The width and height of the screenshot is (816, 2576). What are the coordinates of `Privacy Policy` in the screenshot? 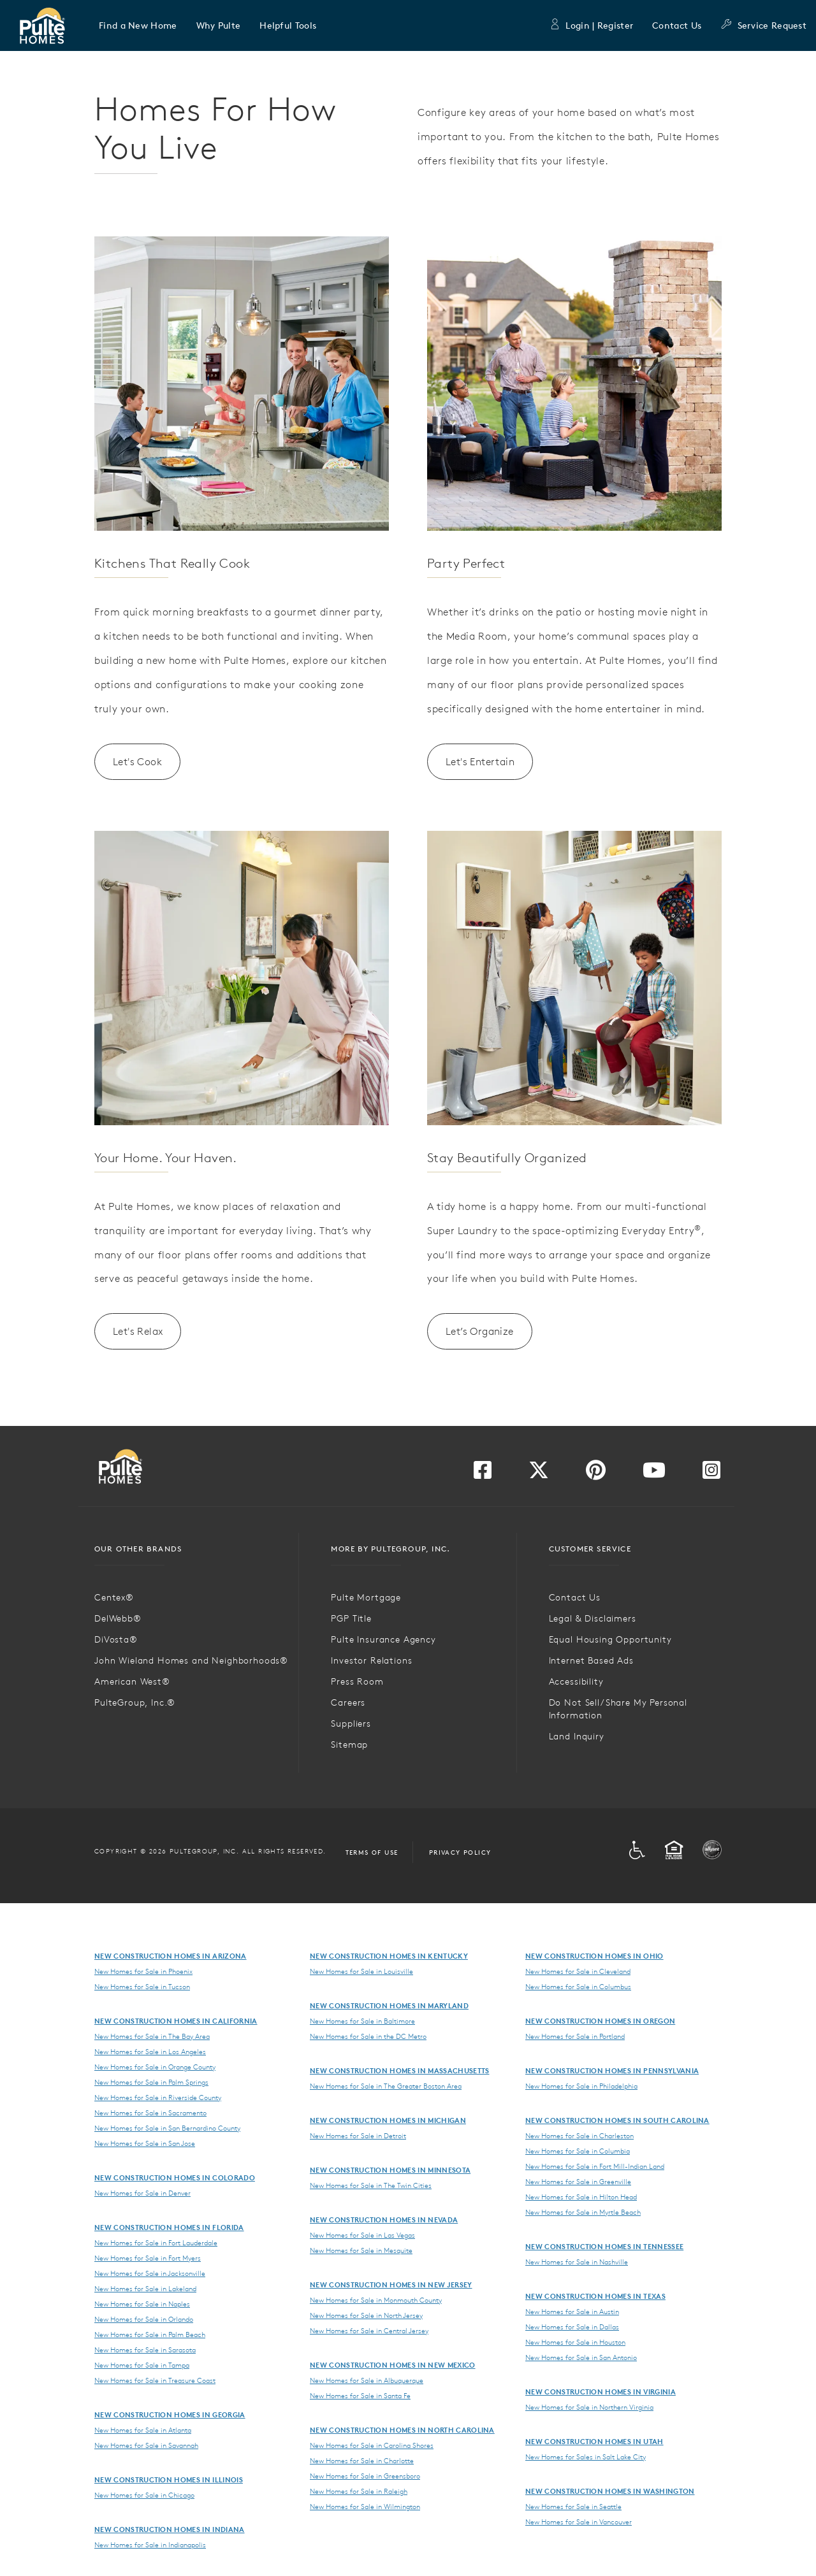 It's located at (460, 1852).